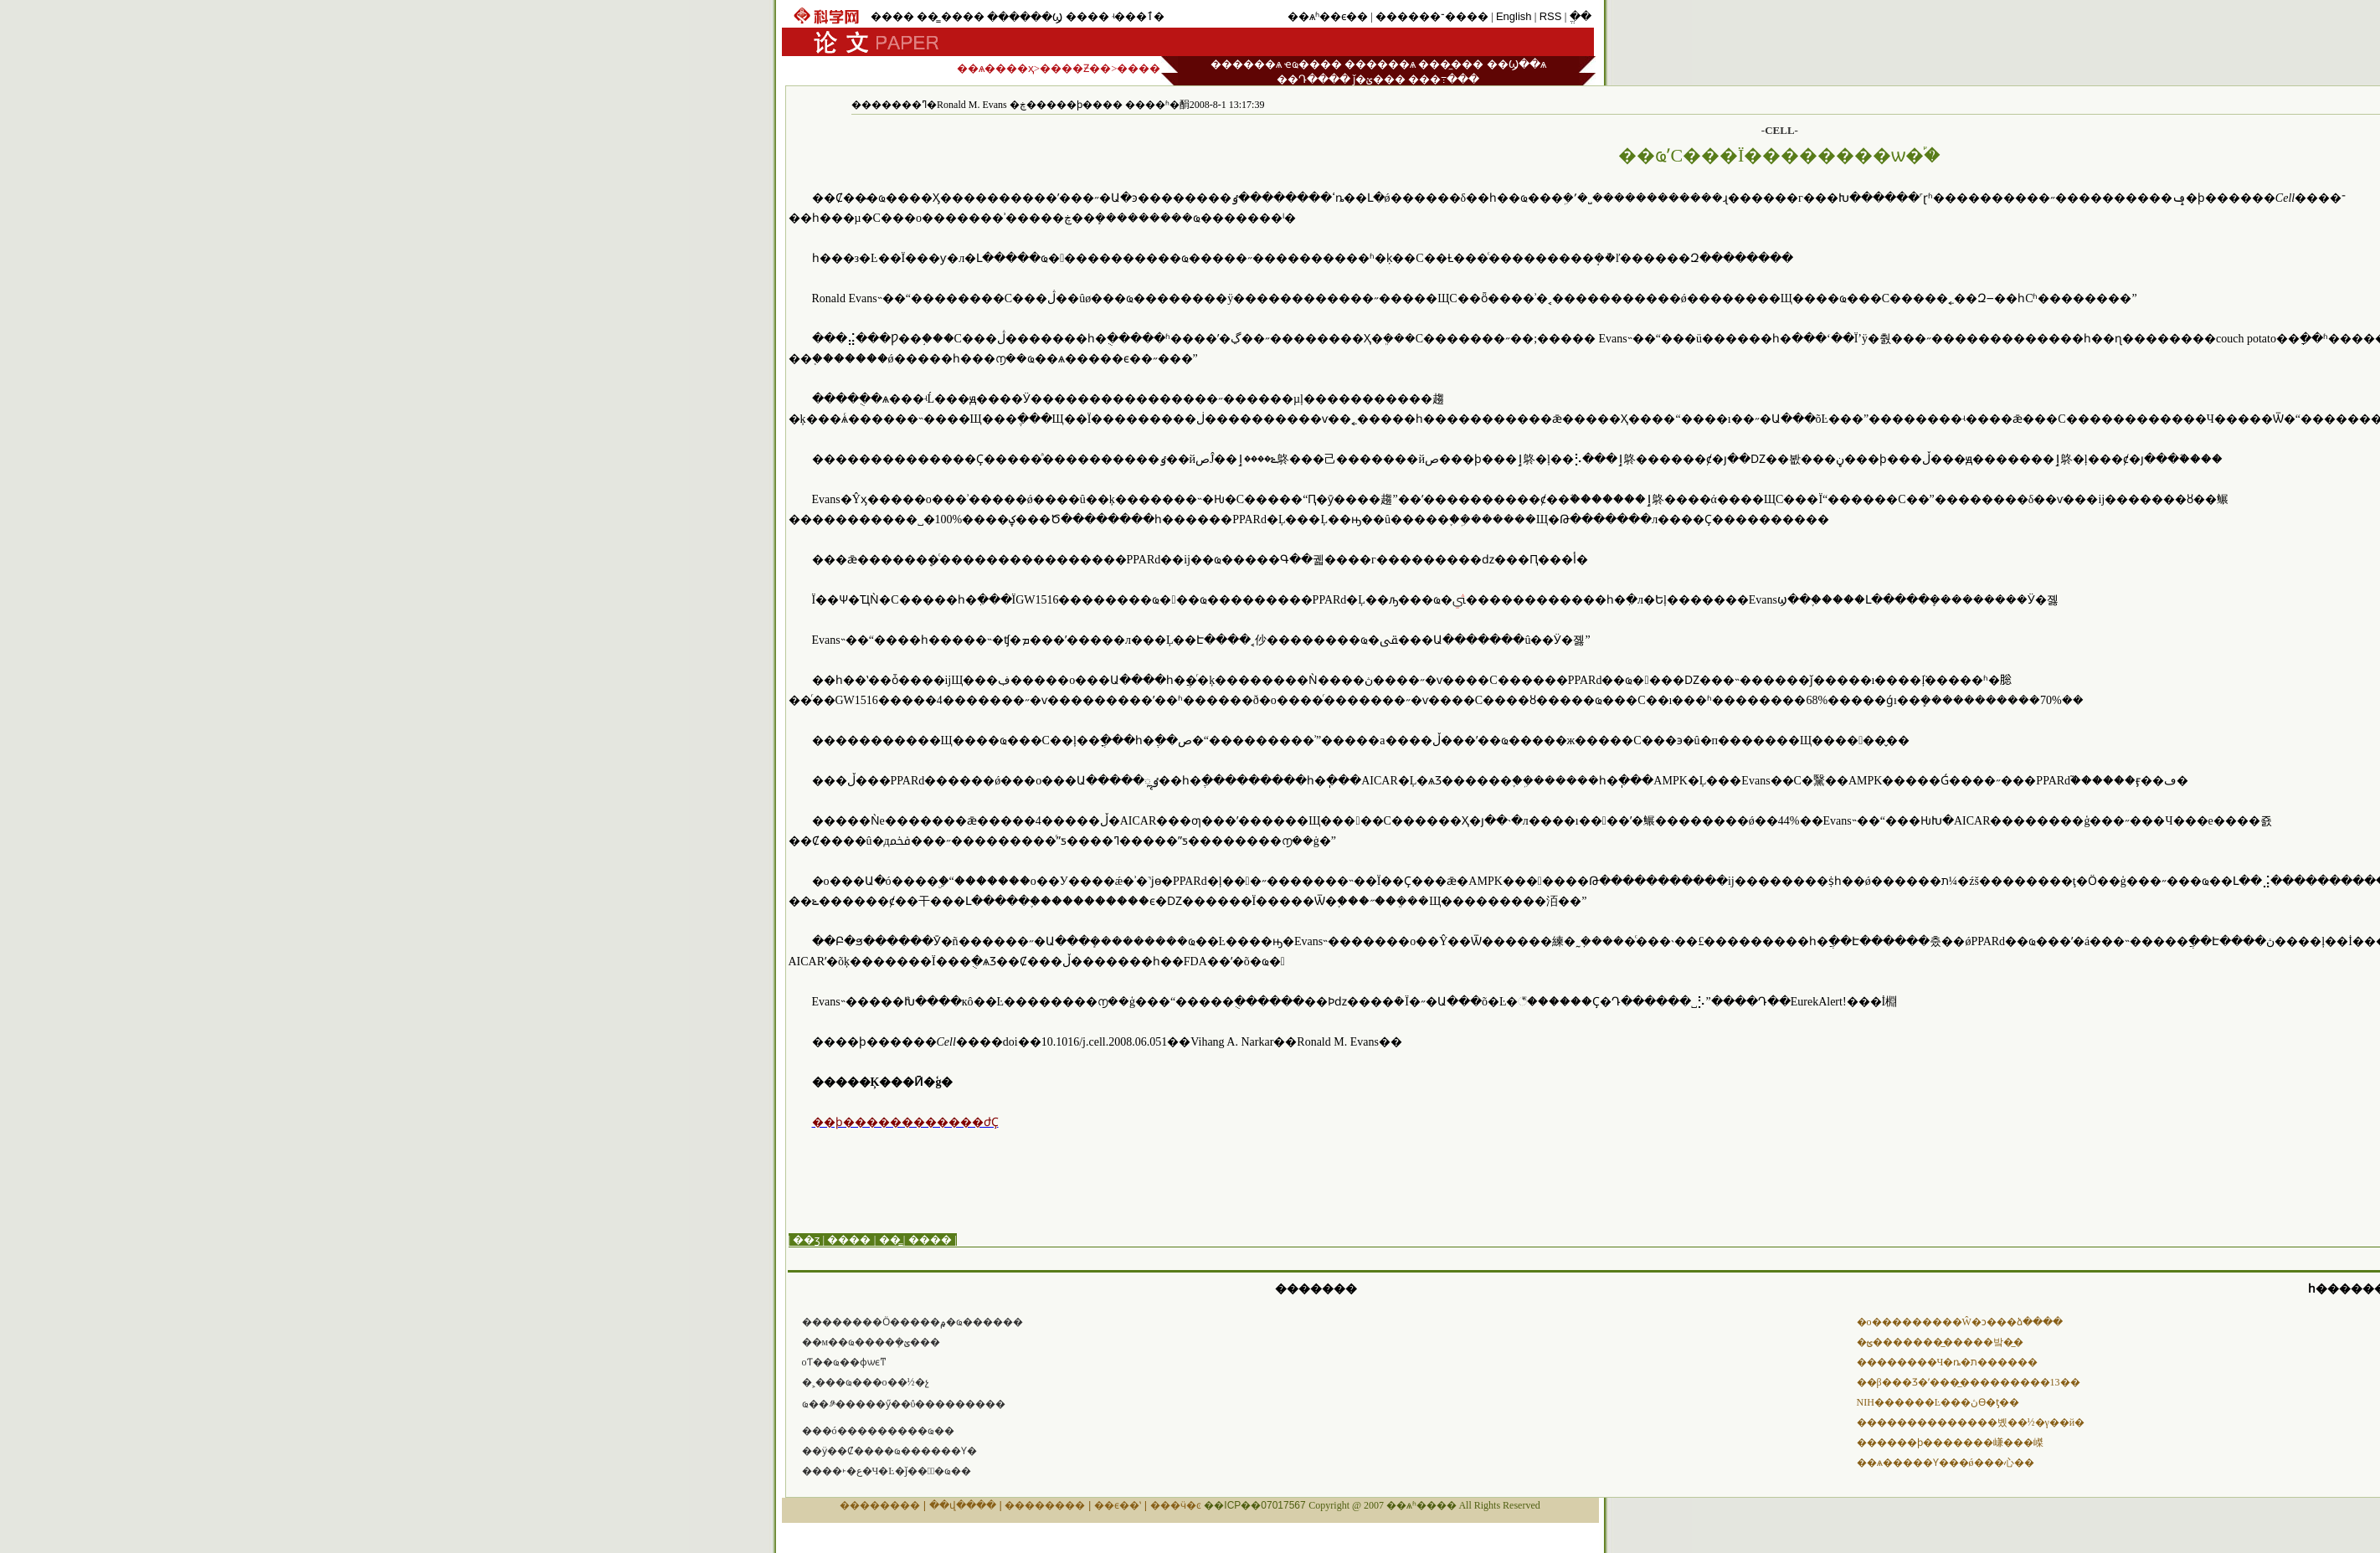 This screenshot has width=2380, height=1553. What do you see at coordinates (865, 1382) in the screenshot?
I see `�˲���ҩ���໥�����о��½�չ` at bounding box center [865, 1382].